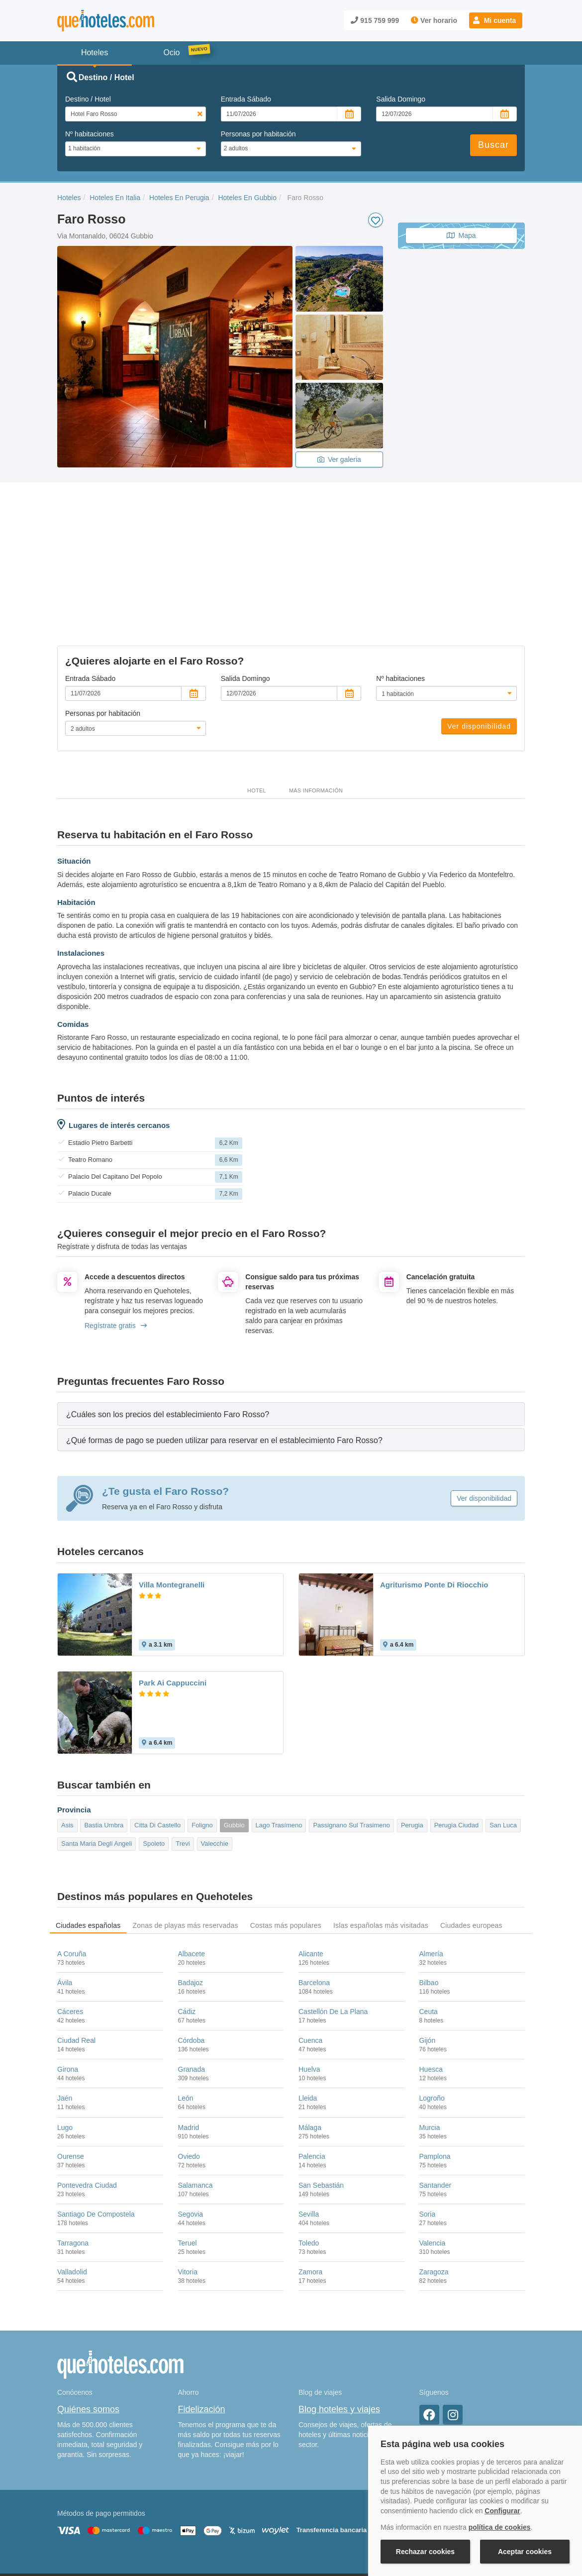 The height and width of the screenshot is (2576, 582). Describe the element at coordinates (339, 2326) in the screenshot. I see `Blog hoteles y viajes` at that location.